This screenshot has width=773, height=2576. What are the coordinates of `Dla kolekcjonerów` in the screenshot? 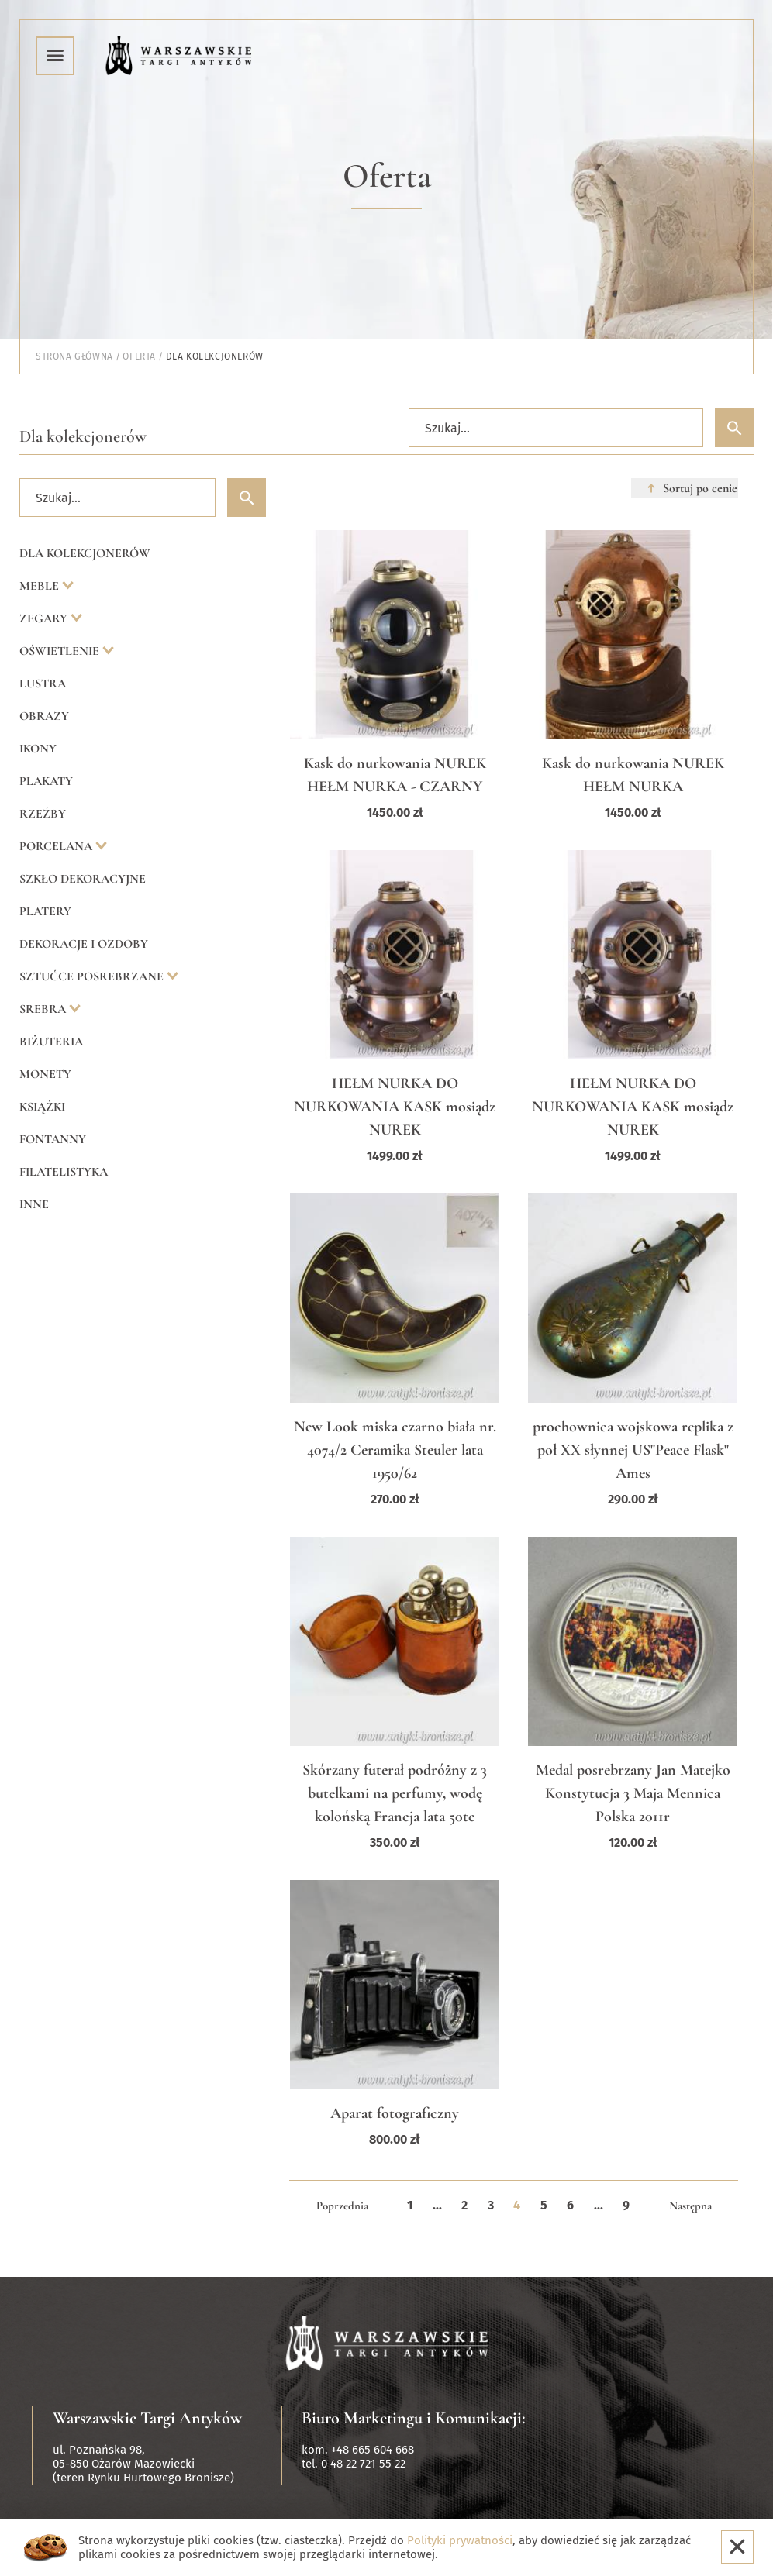 It's located at (84, 553).